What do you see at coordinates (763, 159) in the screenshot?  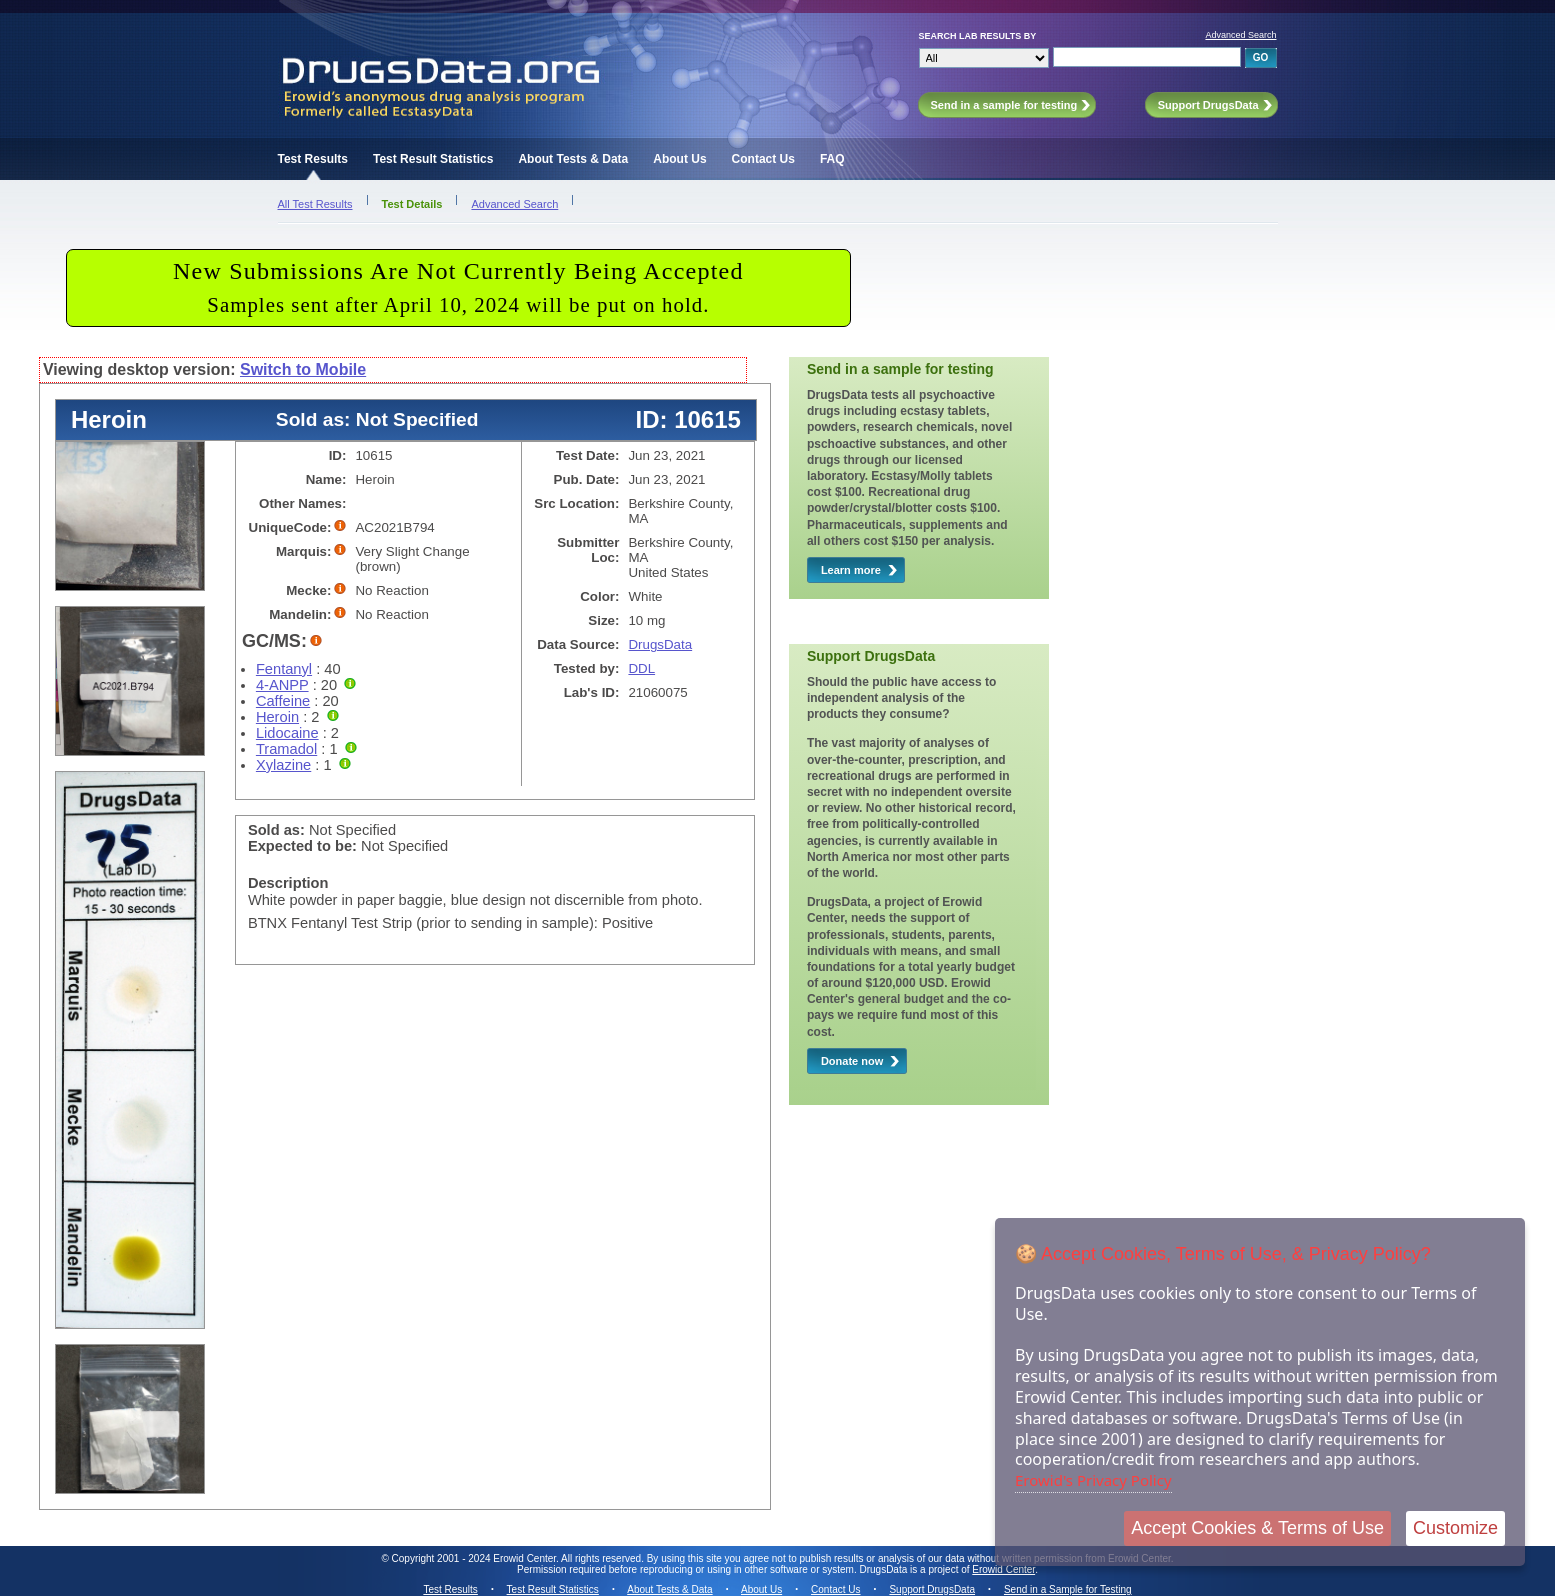 I see `Contact Us` at bounding box center [763, 159].